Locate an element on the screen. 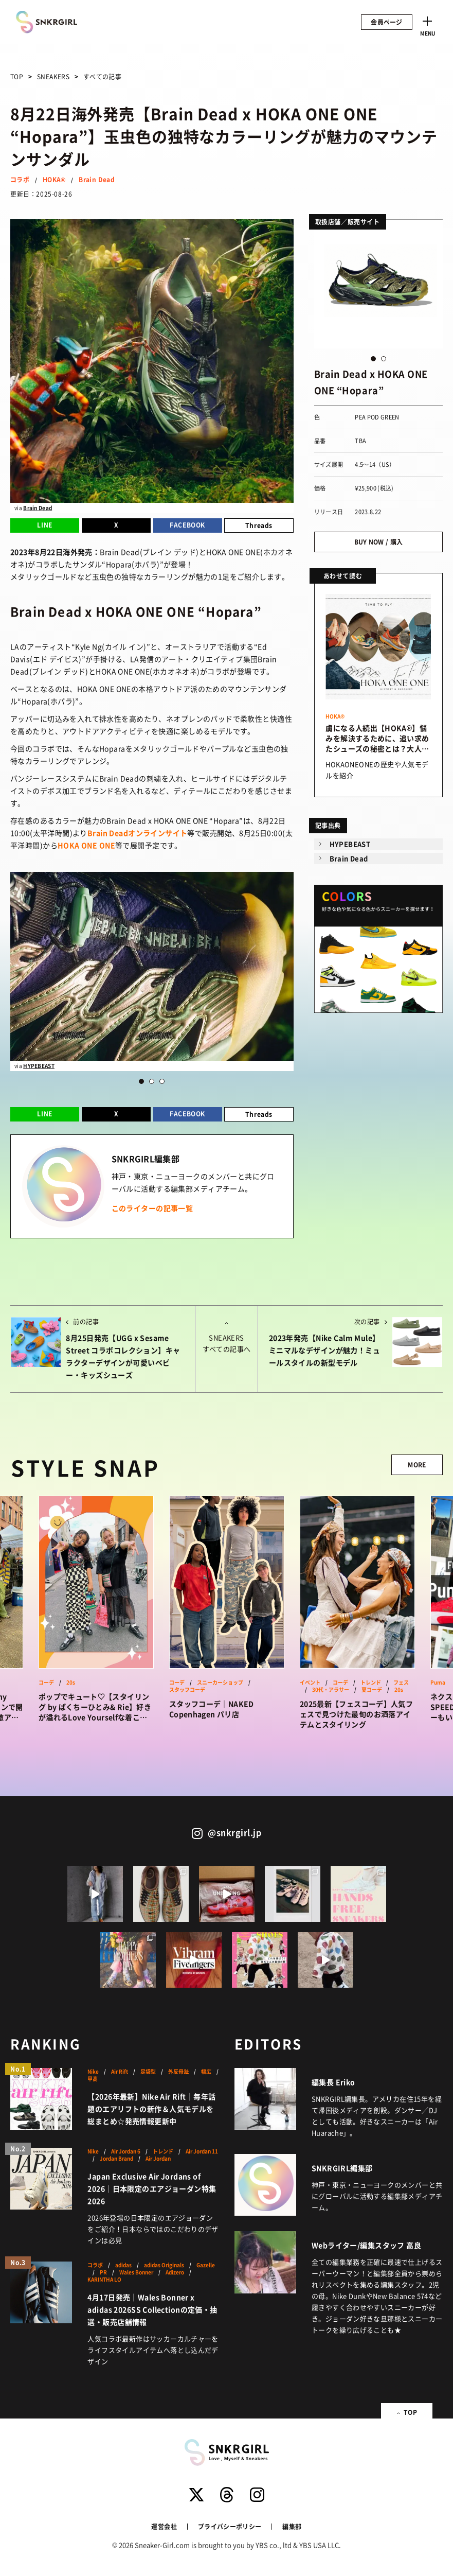  adidas is located at coordinates (123, 2265).